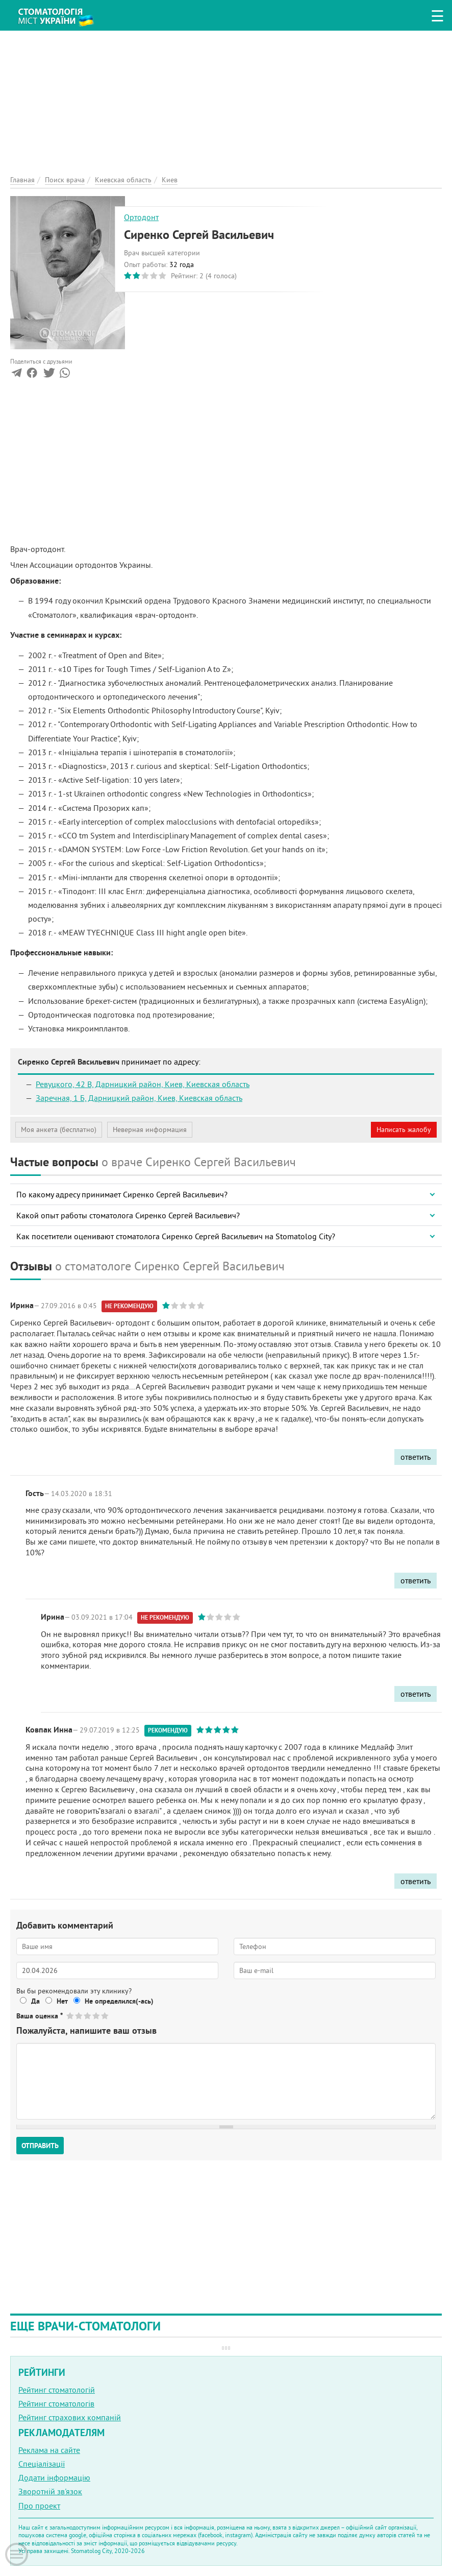 This screenshot has width=452, height=2576. I want to click on Рейтинг страхових компаній, so click(69, 2417).